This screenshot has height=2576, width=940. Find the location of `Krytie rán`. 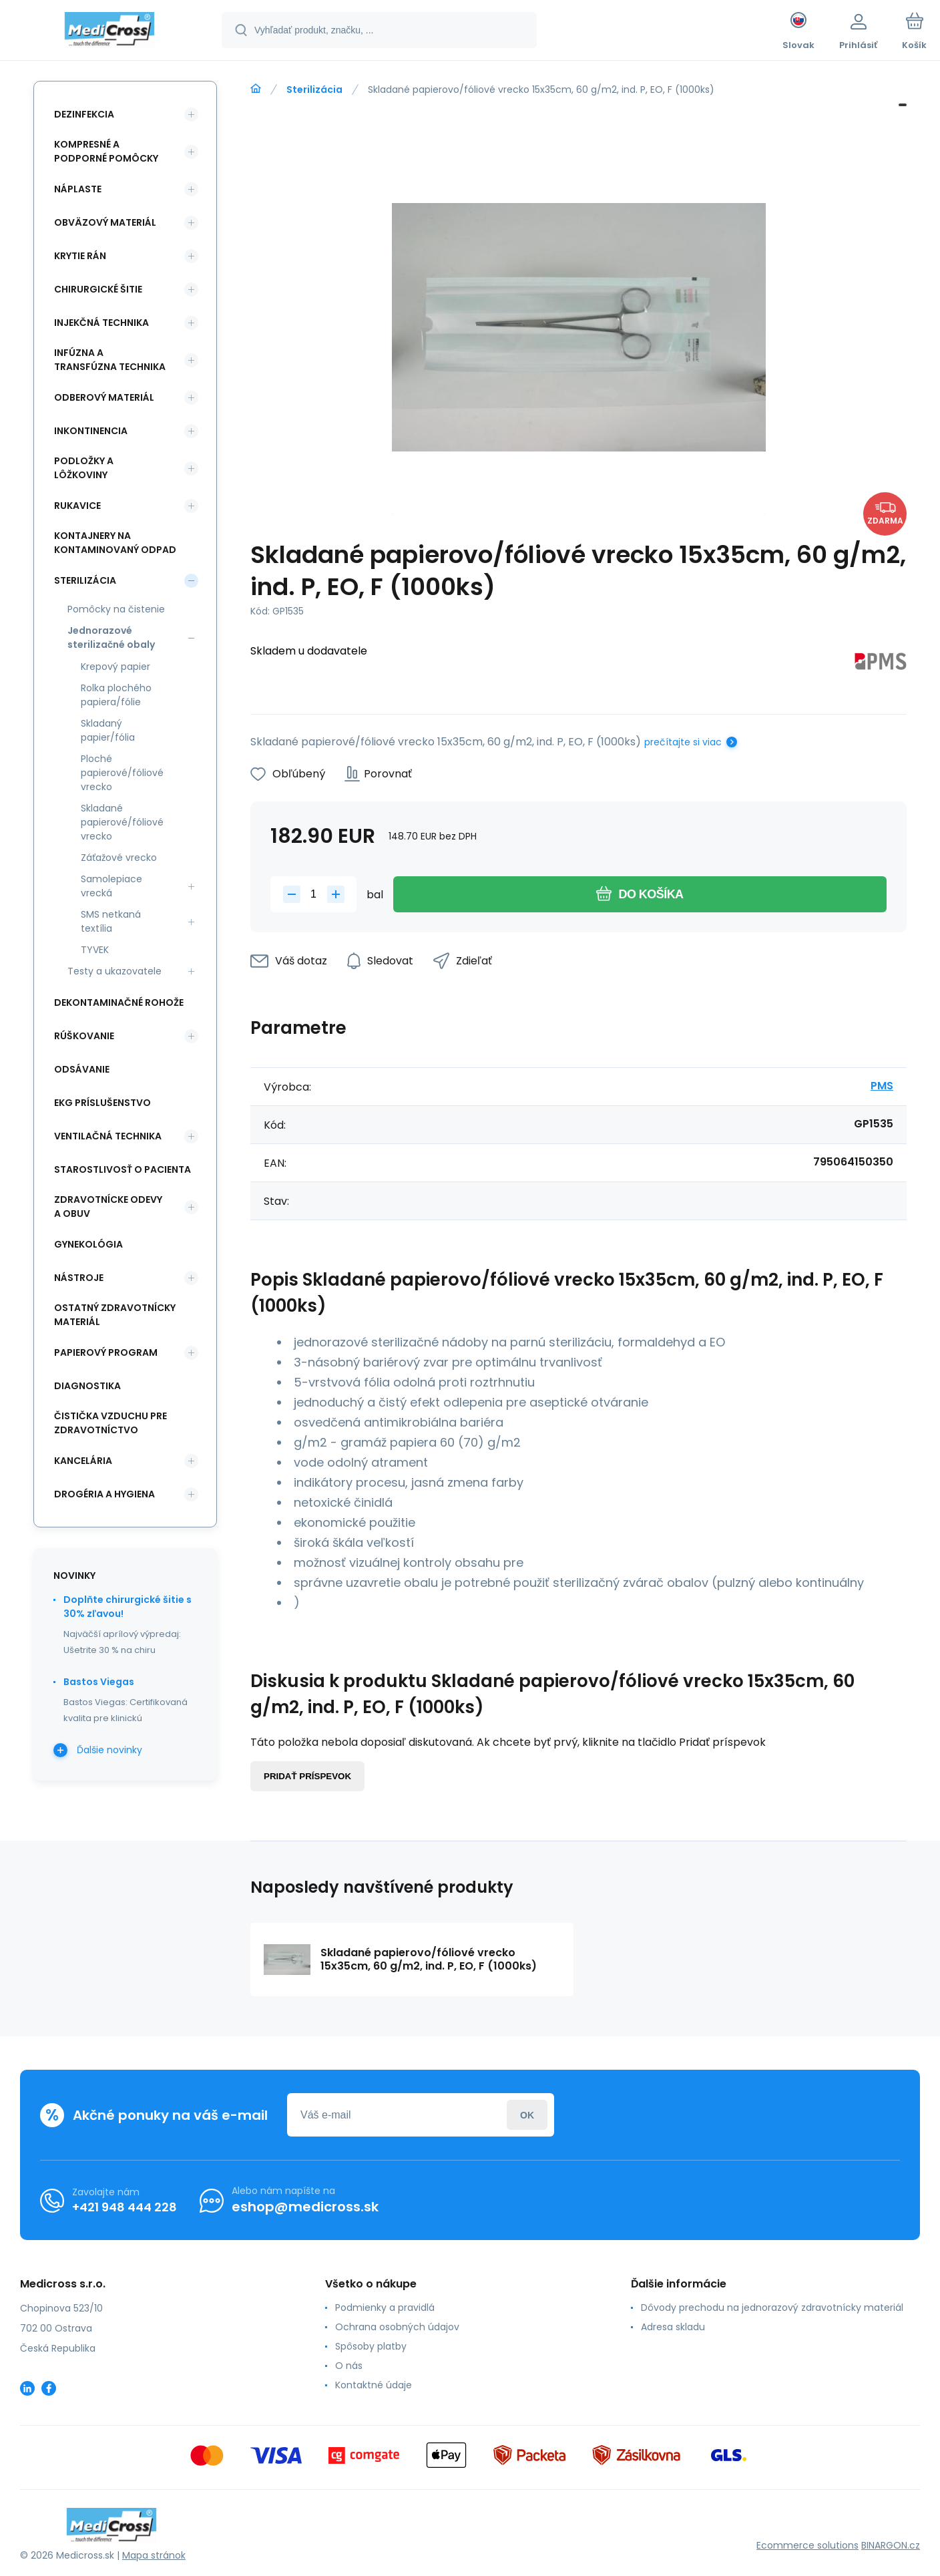

Krytie rán is located at coordinates (80, 255).